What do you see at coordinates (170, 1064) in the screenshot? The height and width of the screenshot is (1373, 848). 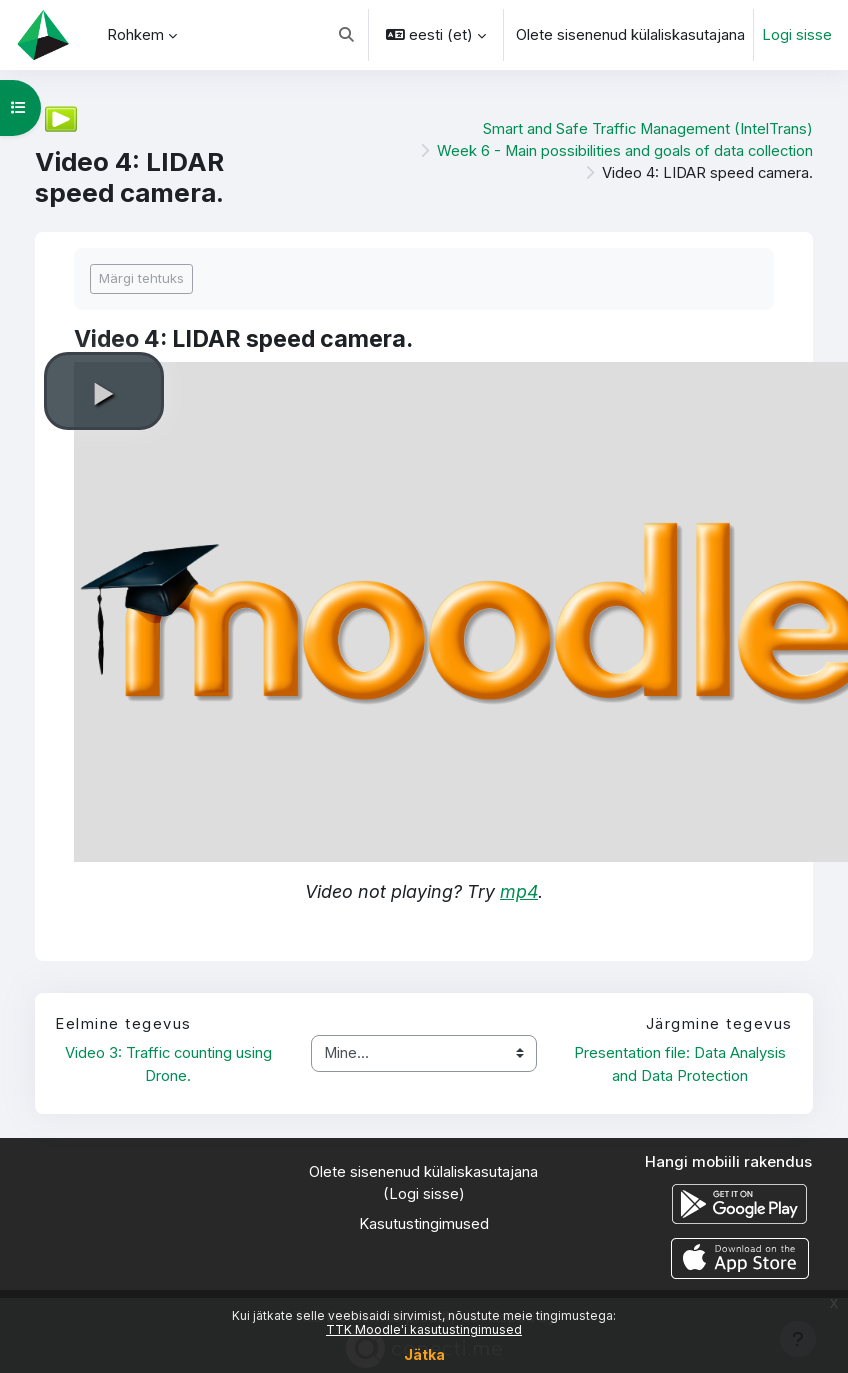 I see `Video 3: Traffic counting using Drone.` at bounding box center [170, 1064].